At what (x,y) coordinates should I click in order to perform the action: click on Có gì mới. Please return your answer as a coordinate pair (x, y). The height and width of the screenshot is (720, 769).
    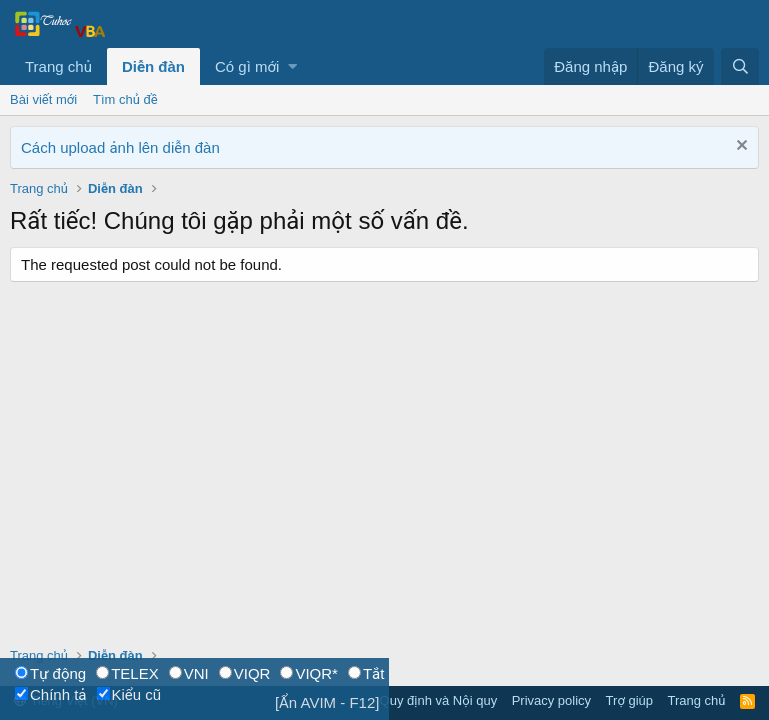
    Looking at the image, I should click on (247, 66).